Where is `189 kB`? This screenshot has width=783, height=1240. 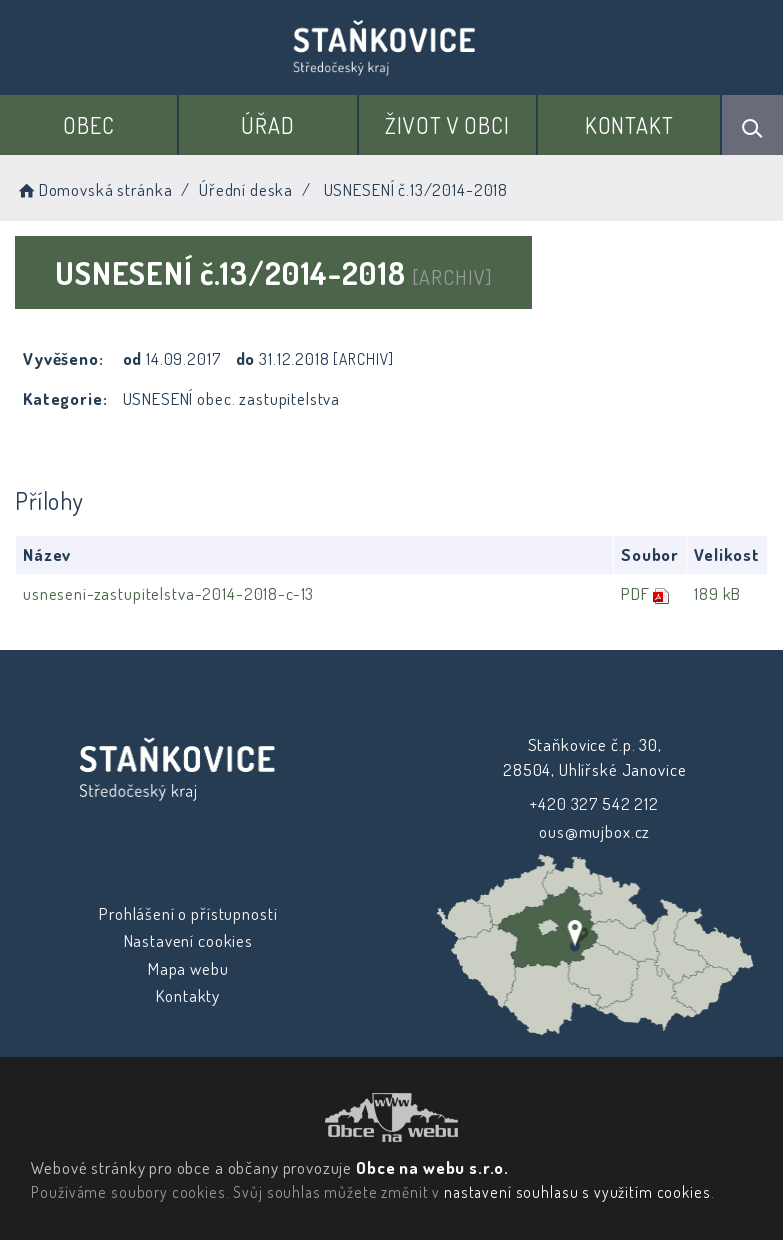
189 kB is located at coordinates (717, 593).